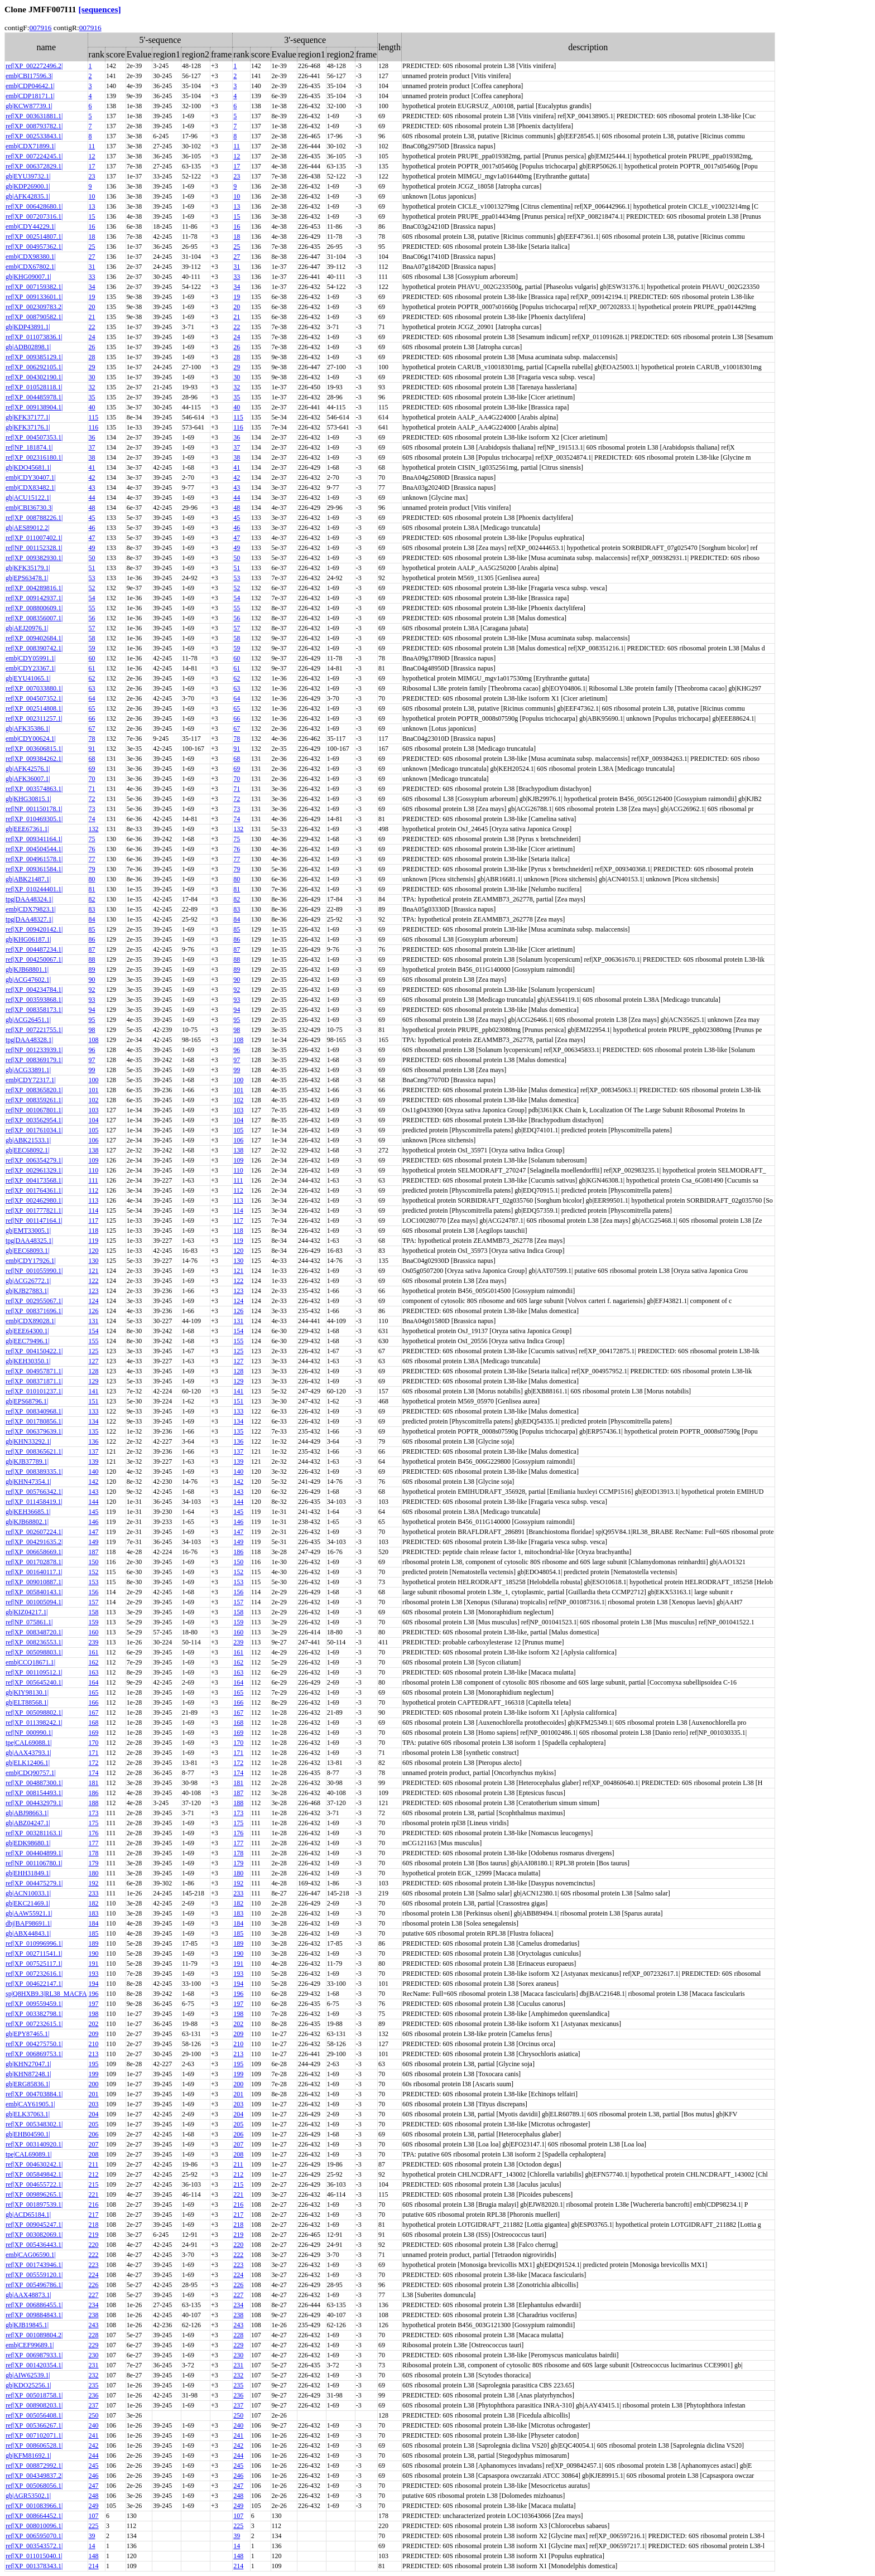 This screenshot has width=875, height=2576. What do you see at coordinates (92, 628) in the screenshot?
I see `57` at bounding box center [92, 628].